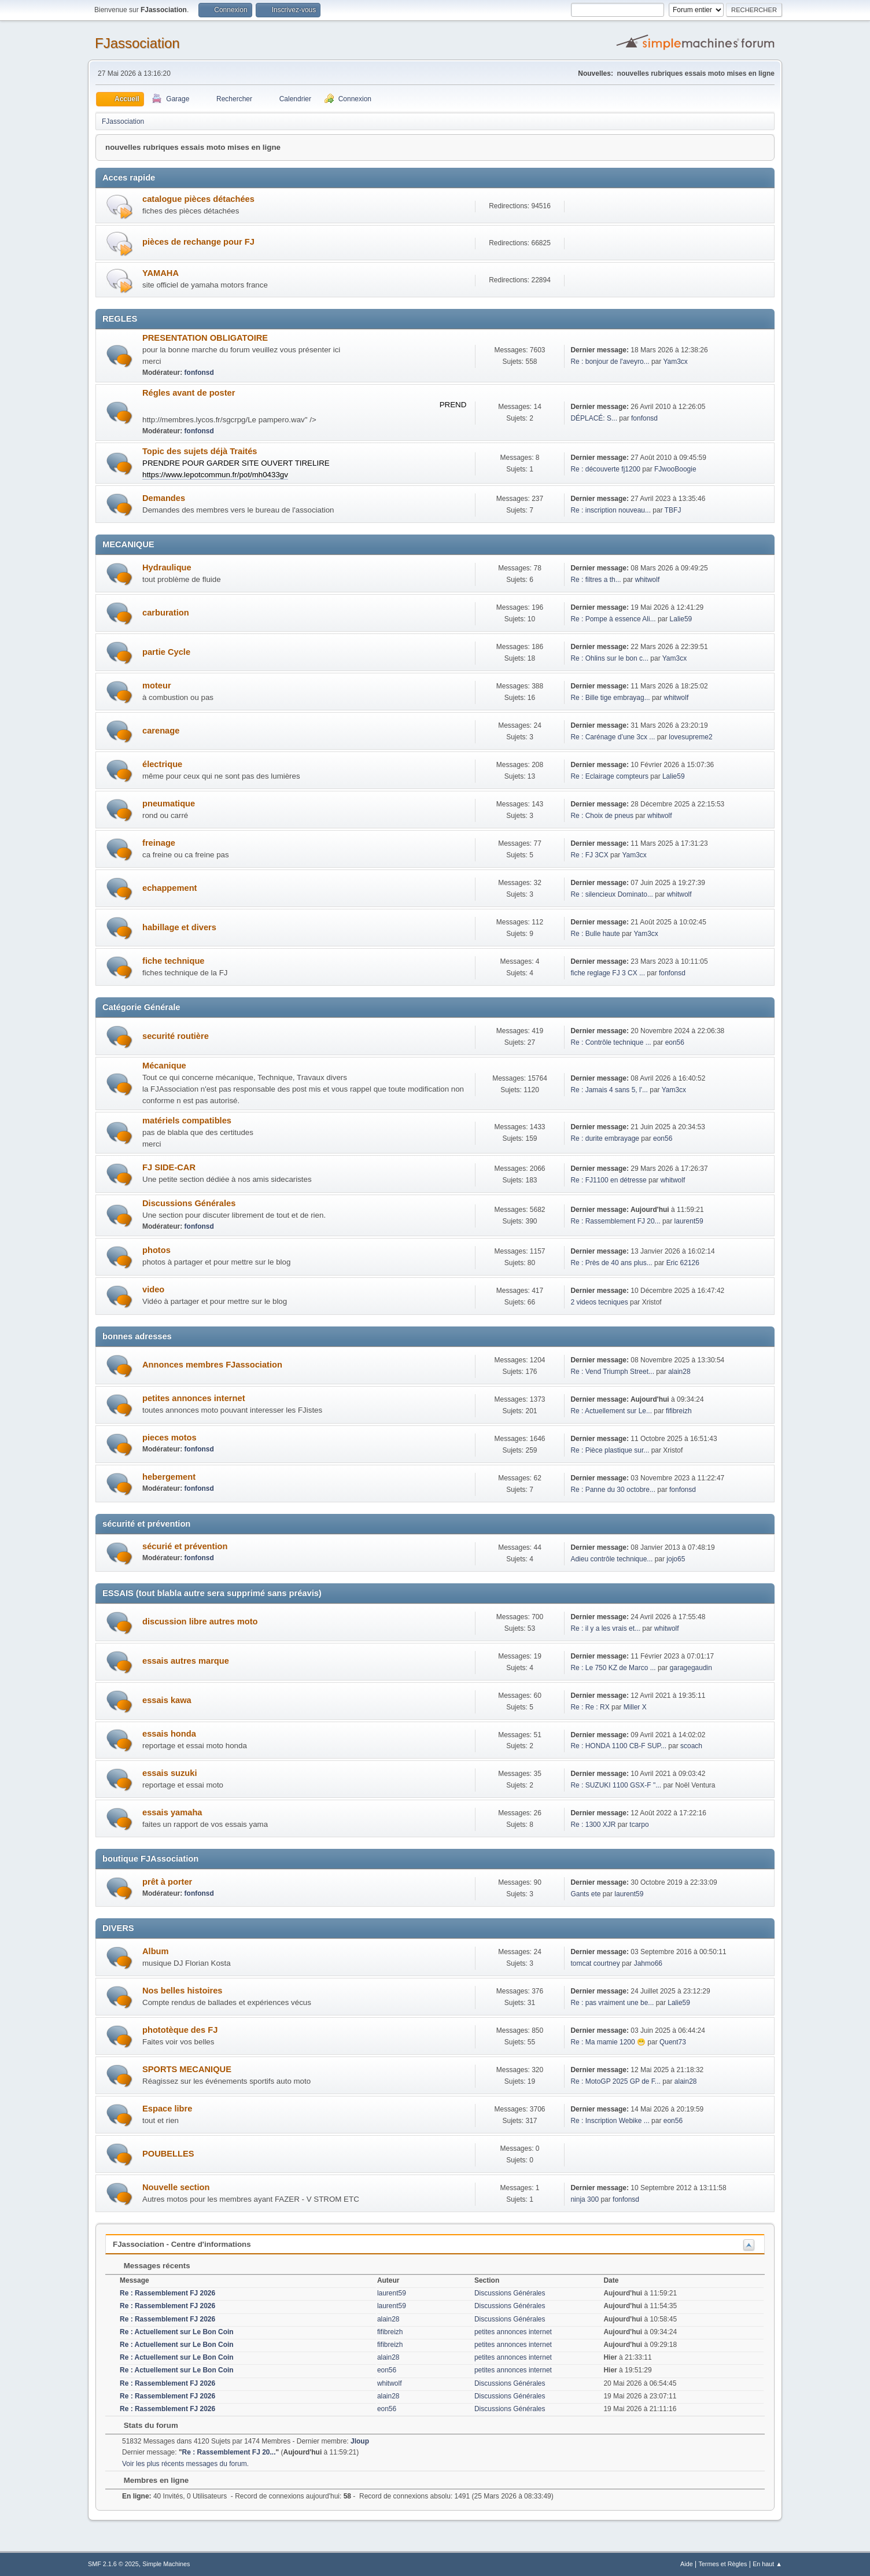 This screenshot has height=2576, width=870. Describe the element at coordinates (609, 2121) in the screenshot. I see `Re : Inscription Webike ...` at that location.